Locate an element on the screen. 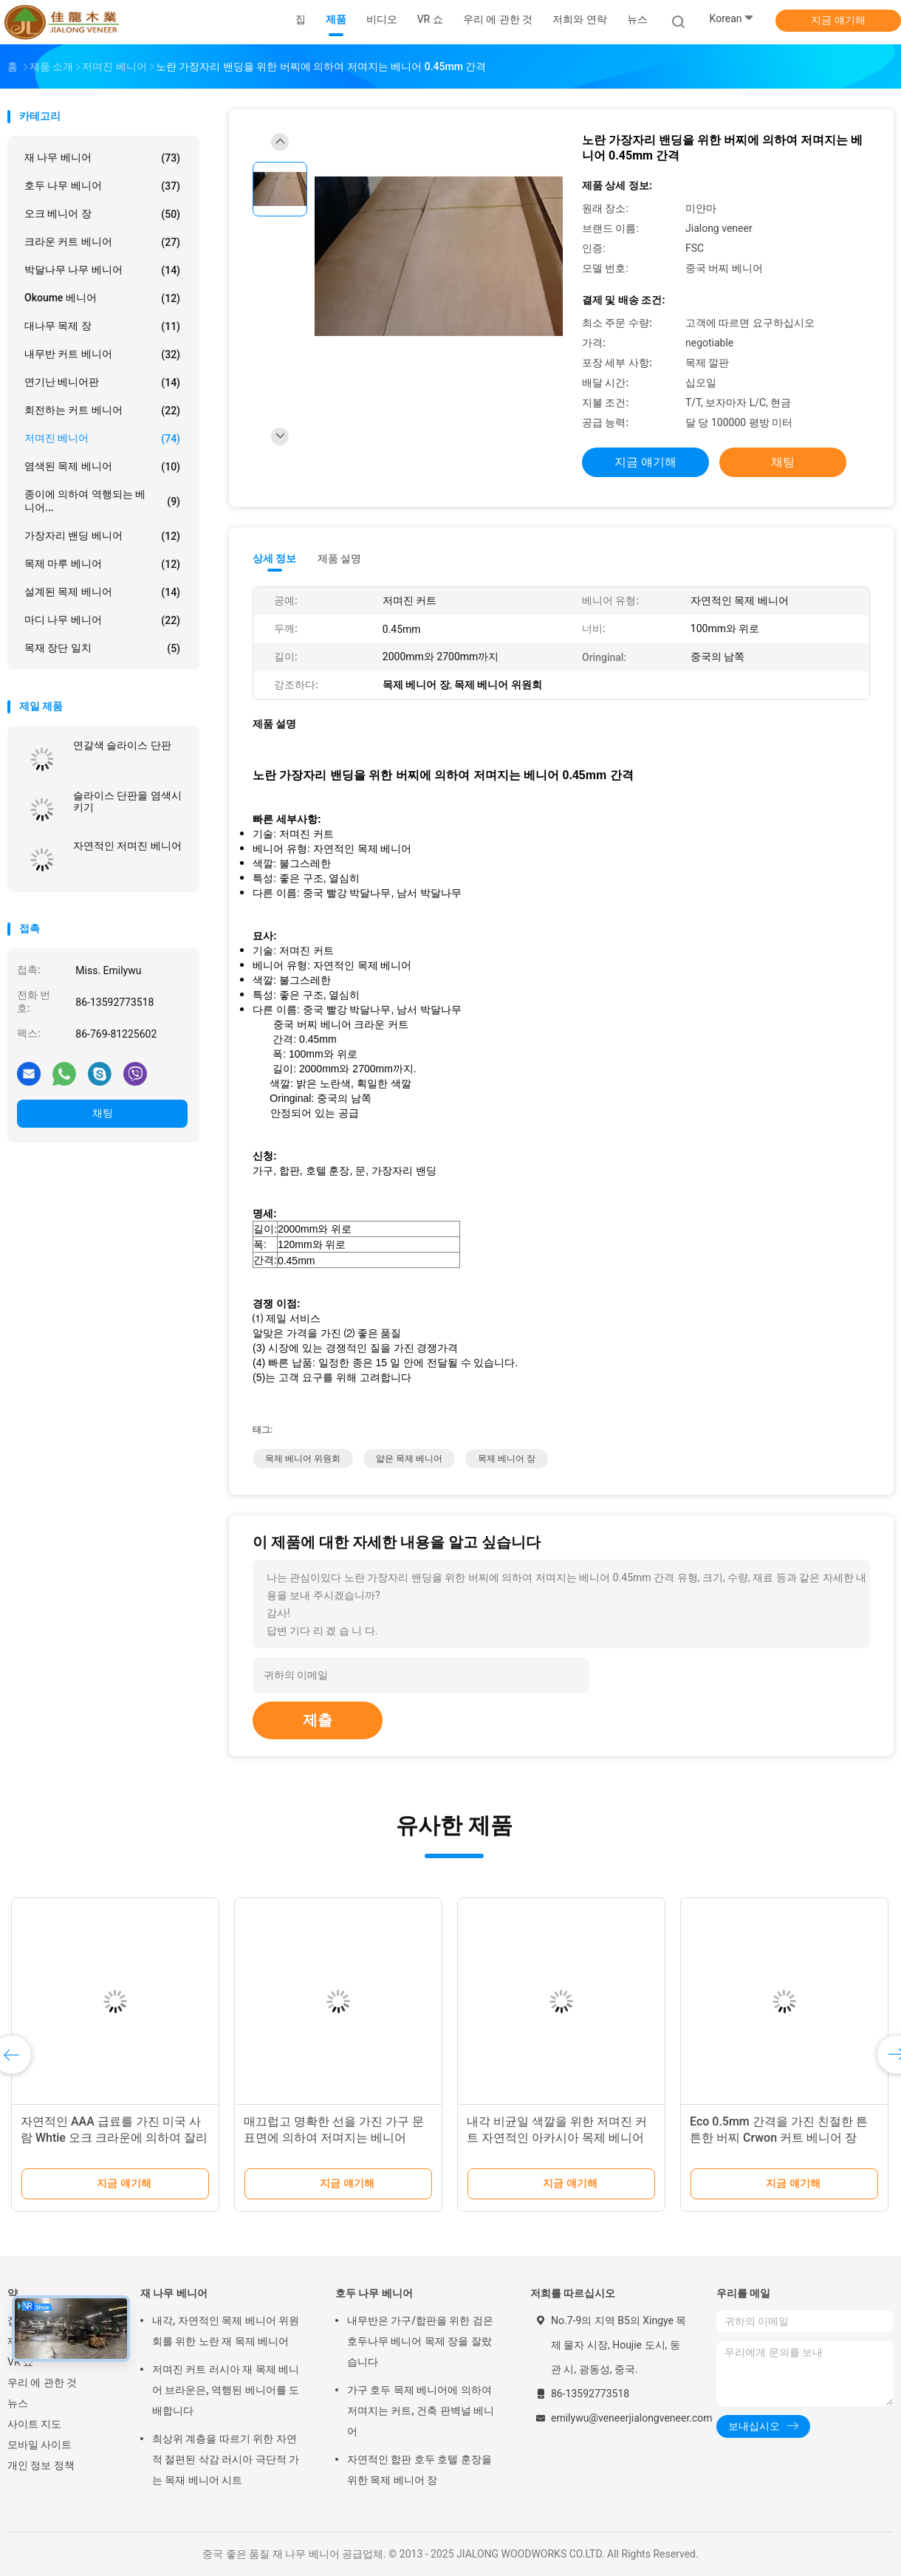 The image size is (901, 2576). 내무반 커트 베니어 is located at coordinates (102, 354).